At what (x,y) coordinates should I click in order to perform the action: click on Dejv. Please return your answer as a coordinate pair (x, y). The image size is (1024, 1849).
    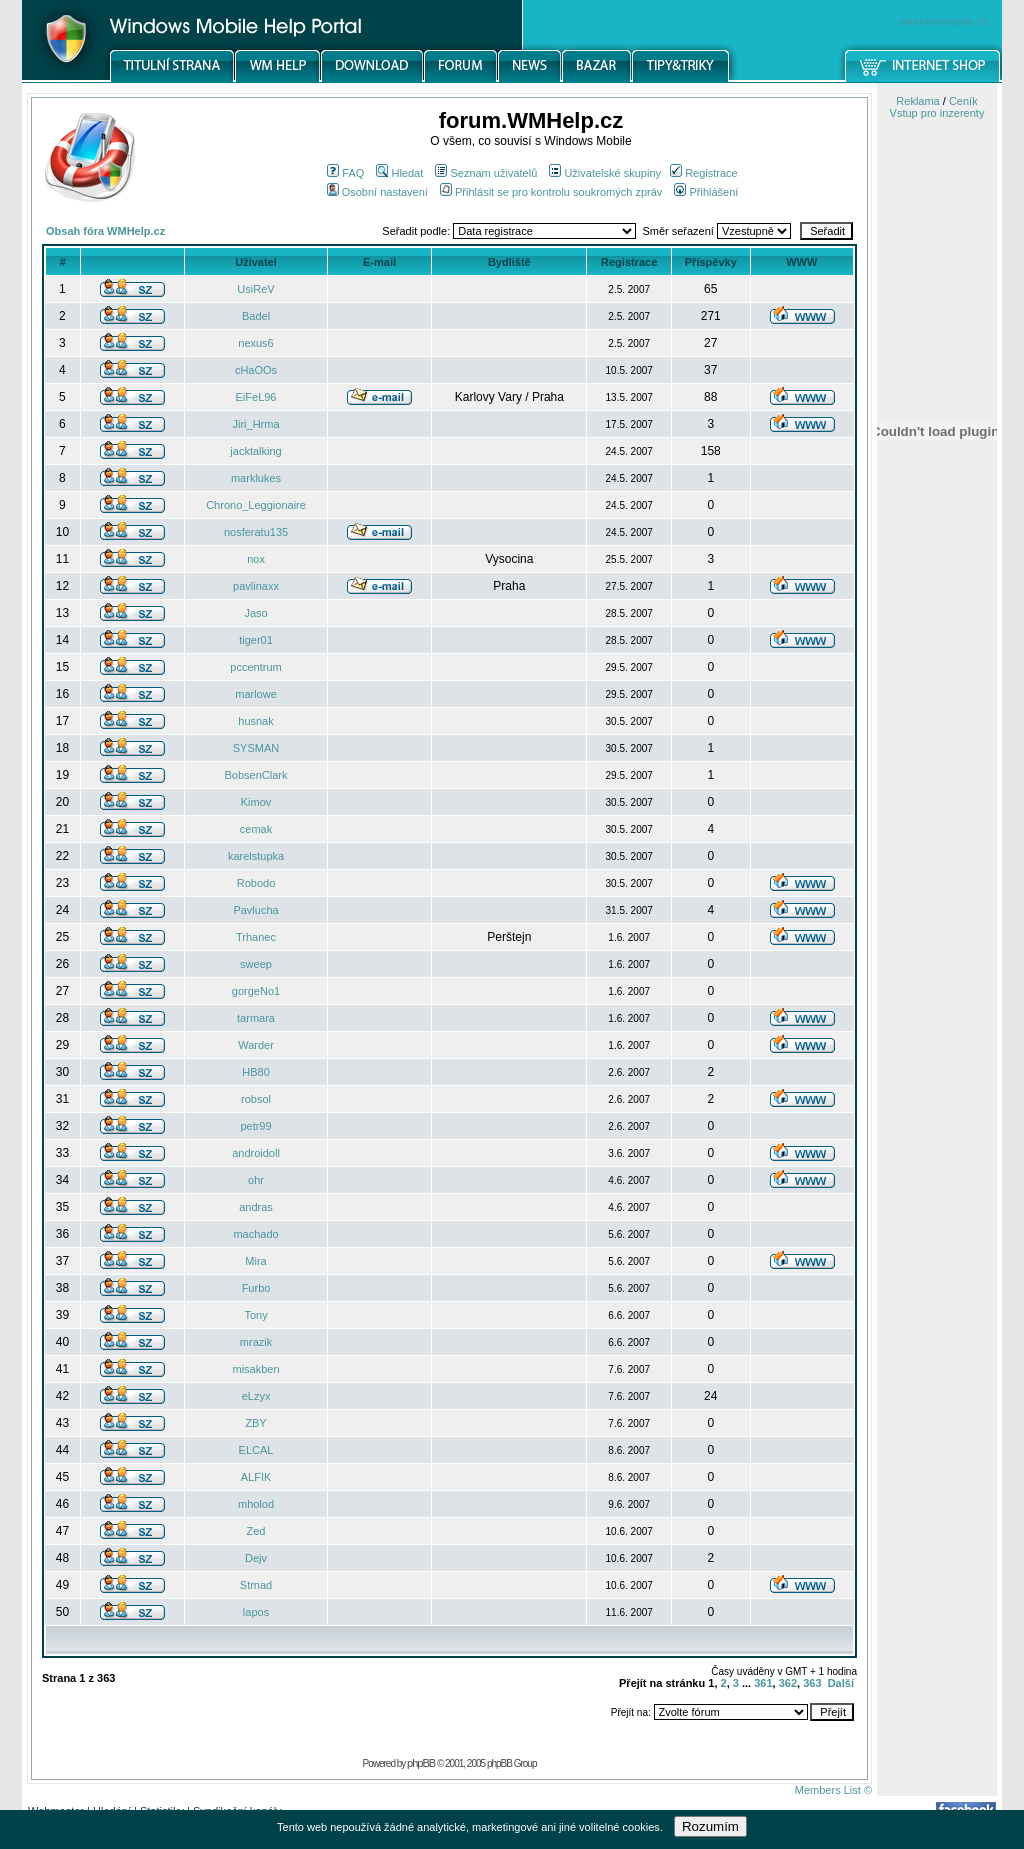
    Looking at the image, I should click on (256, 1558).